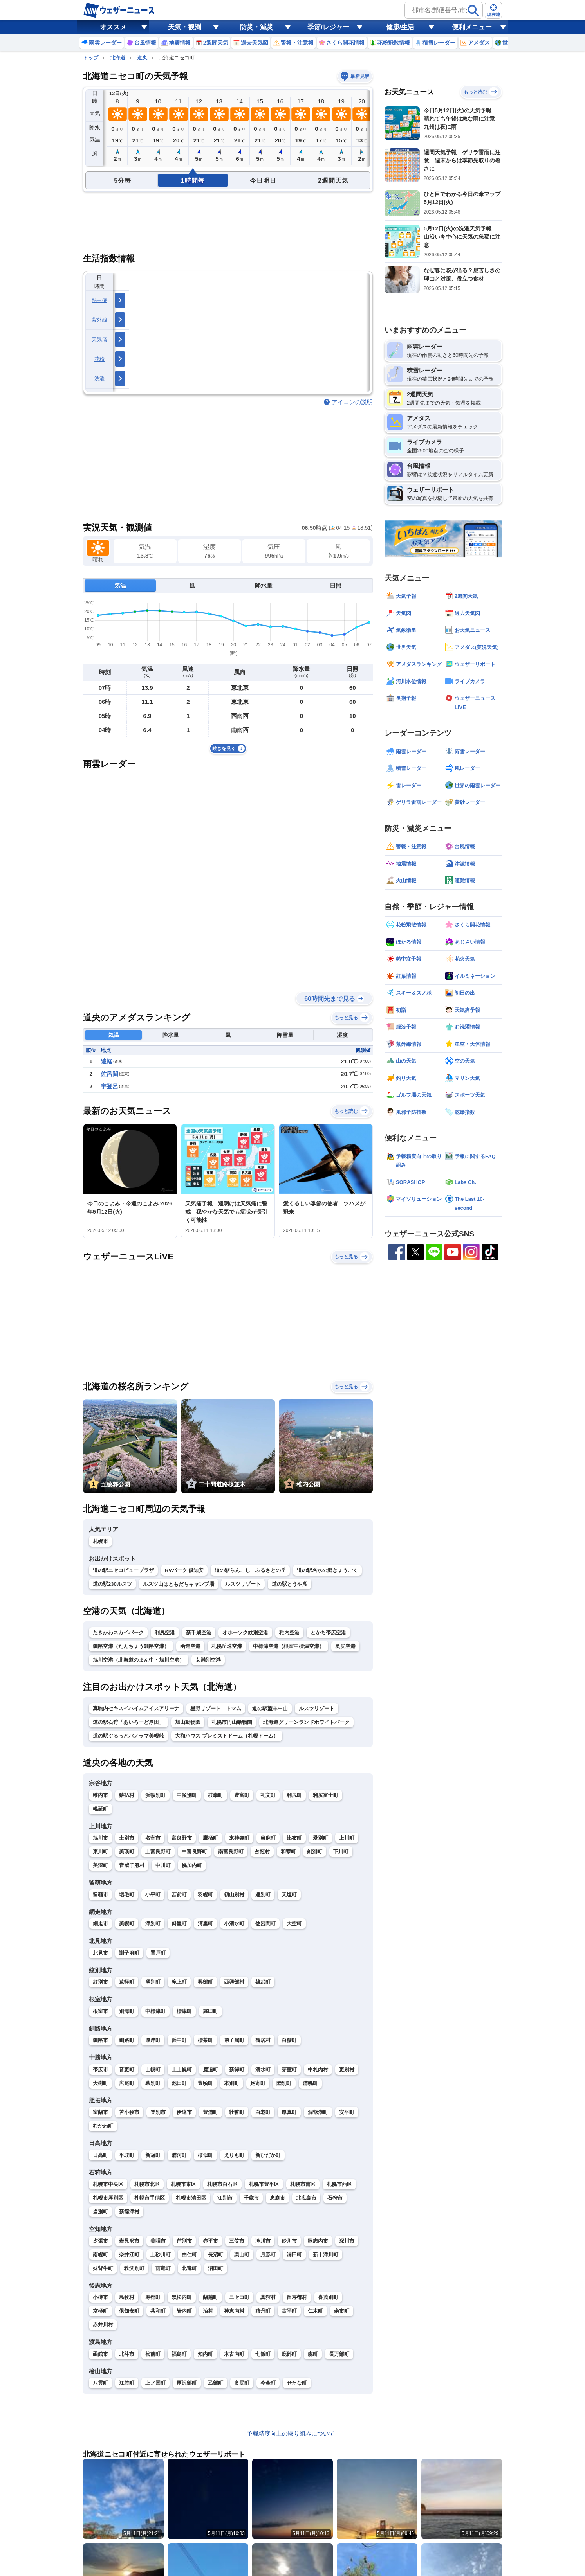 The width and height of the screenshot is (585, 2576). What do you see at coordinates (210, 2112) in the screenshot?
I see `豊浦町` at bounding box center [210, 2112].